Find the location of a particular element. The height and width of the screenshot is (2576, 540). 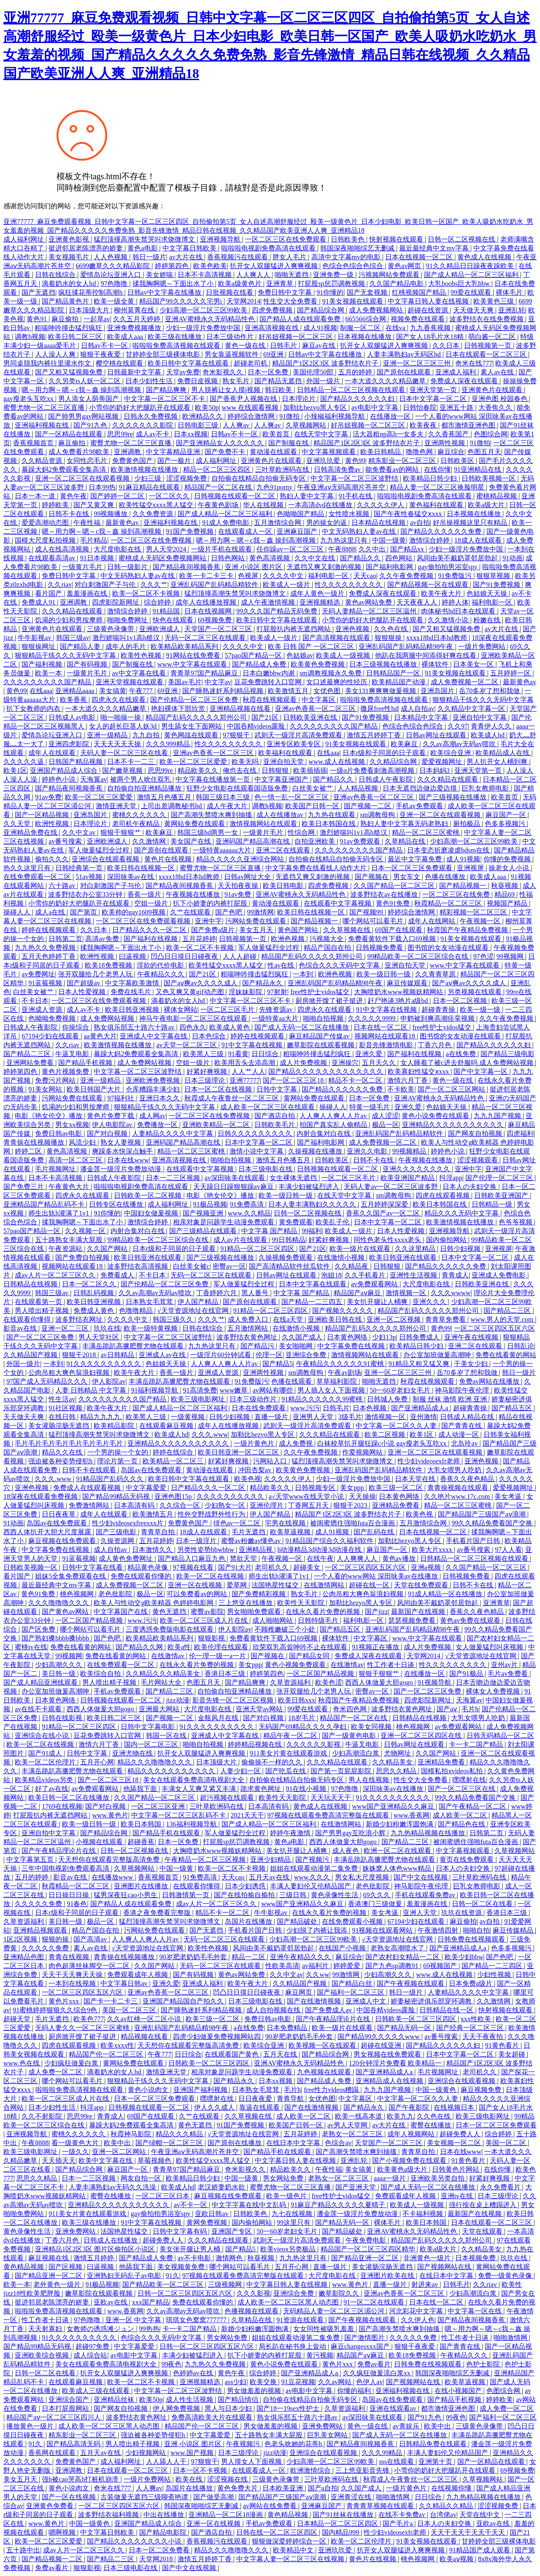

国产精品久久久久久久久久久久久久久 is located at coordinates (326, 1071).